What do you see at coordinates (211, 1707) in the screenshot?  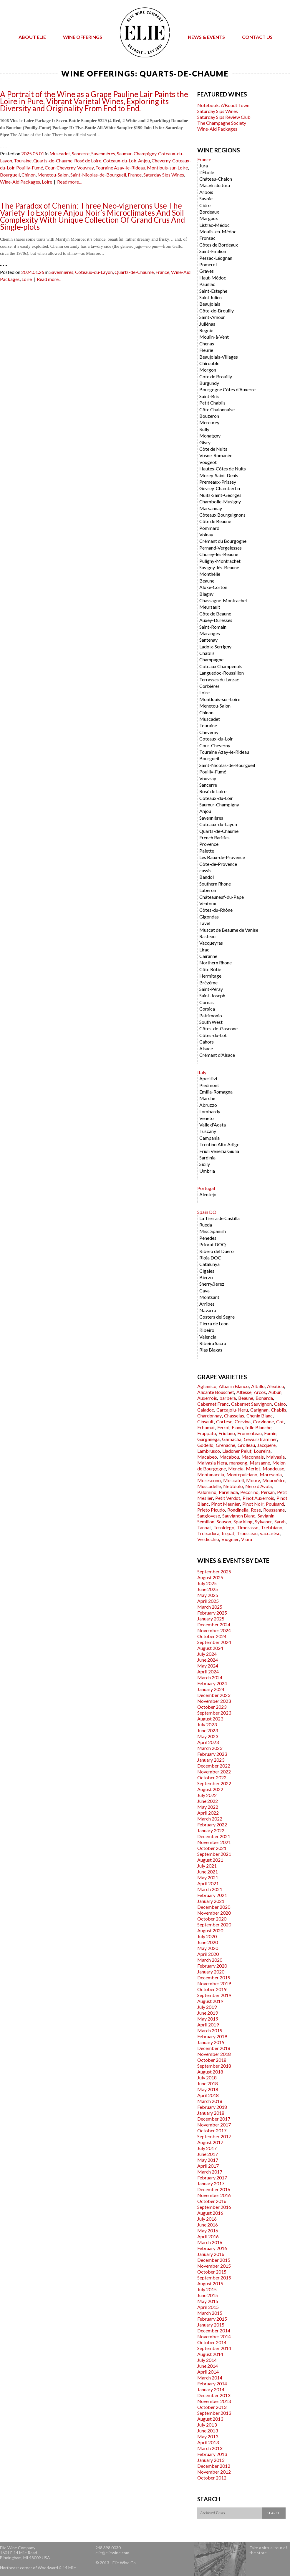 I see `October 2023` at bounding box center [211, 1707].